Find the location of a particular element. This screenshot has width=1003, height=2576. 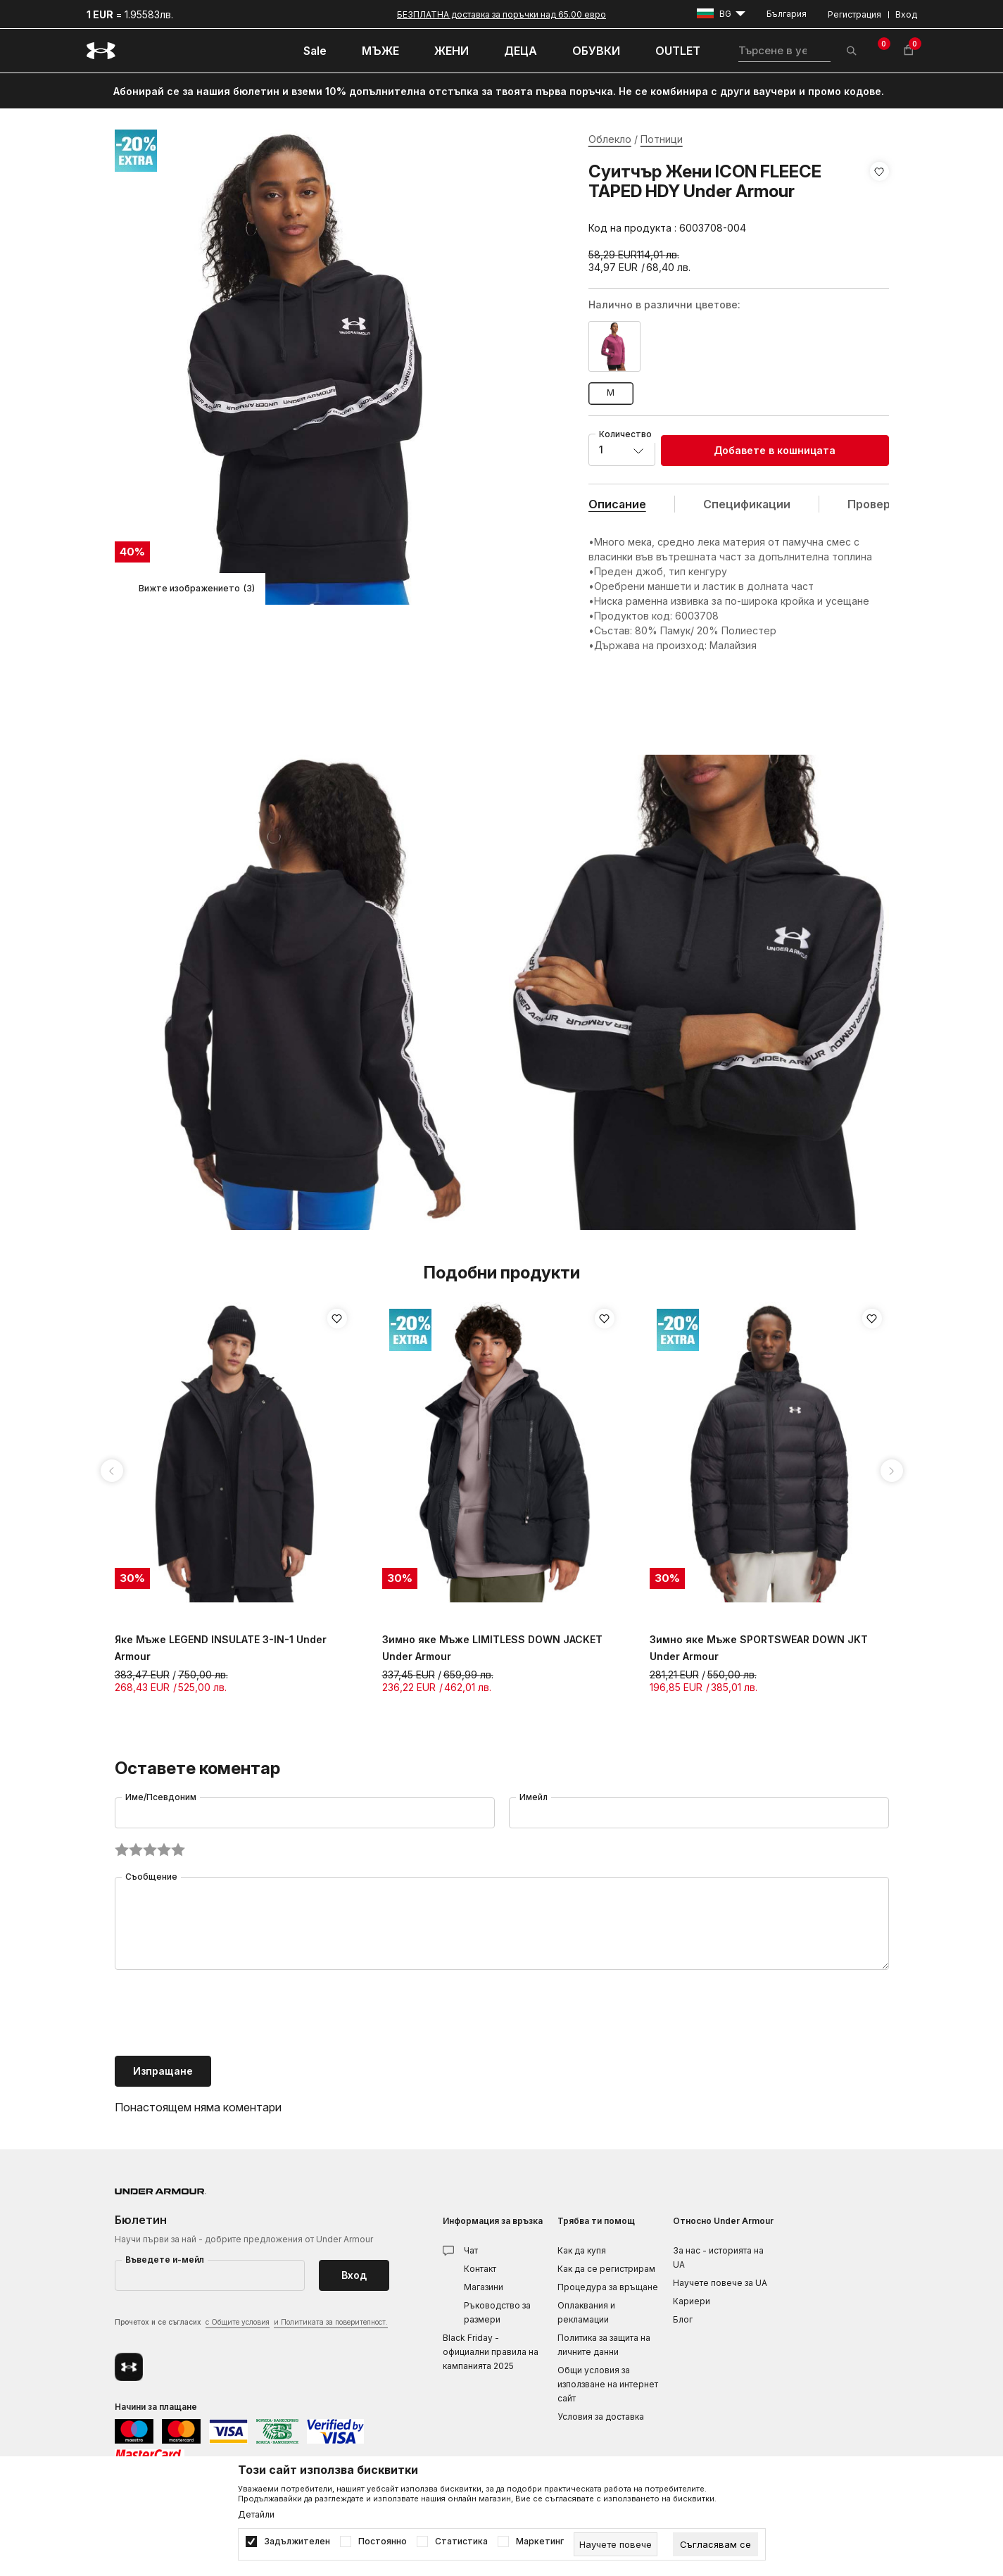

Магазини is located at coordinates (483, 2287).